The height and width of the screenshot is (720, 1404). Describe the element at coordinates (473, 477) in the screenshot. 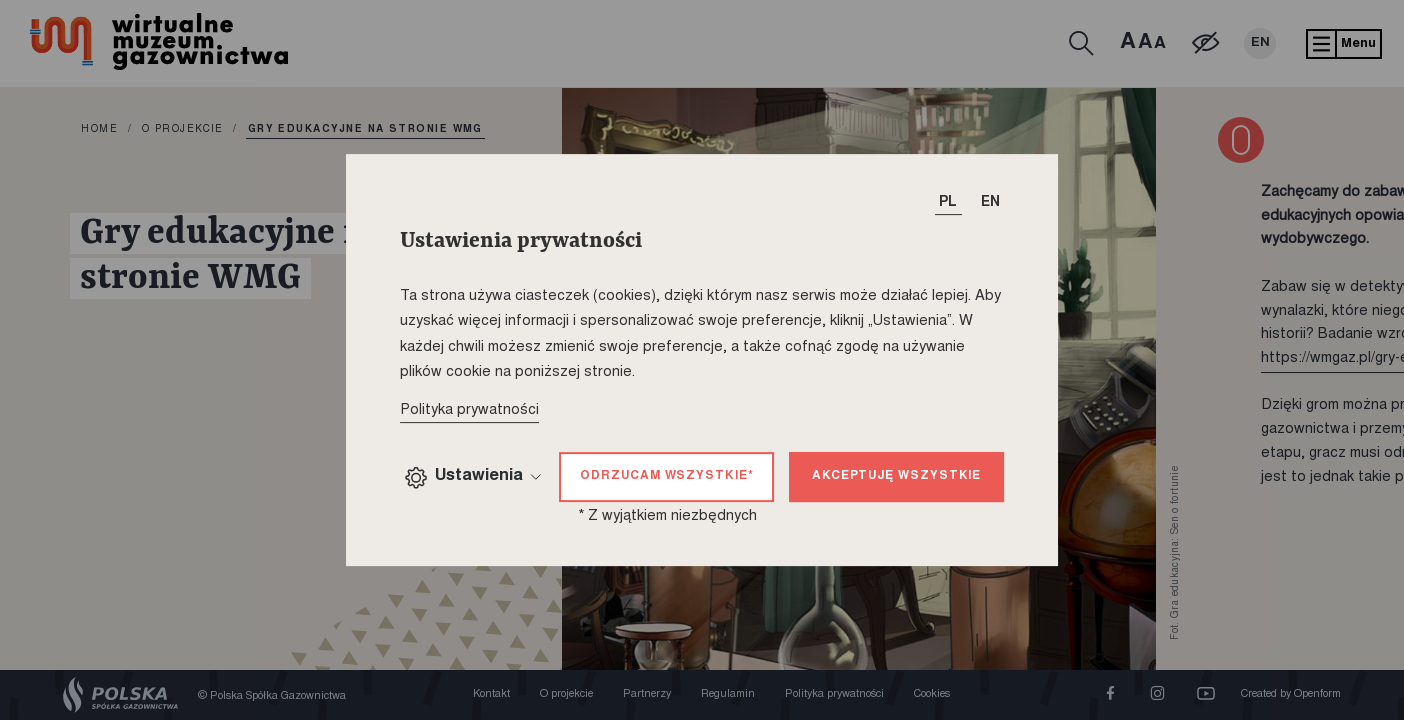

I see `Ustawienia` at that location.